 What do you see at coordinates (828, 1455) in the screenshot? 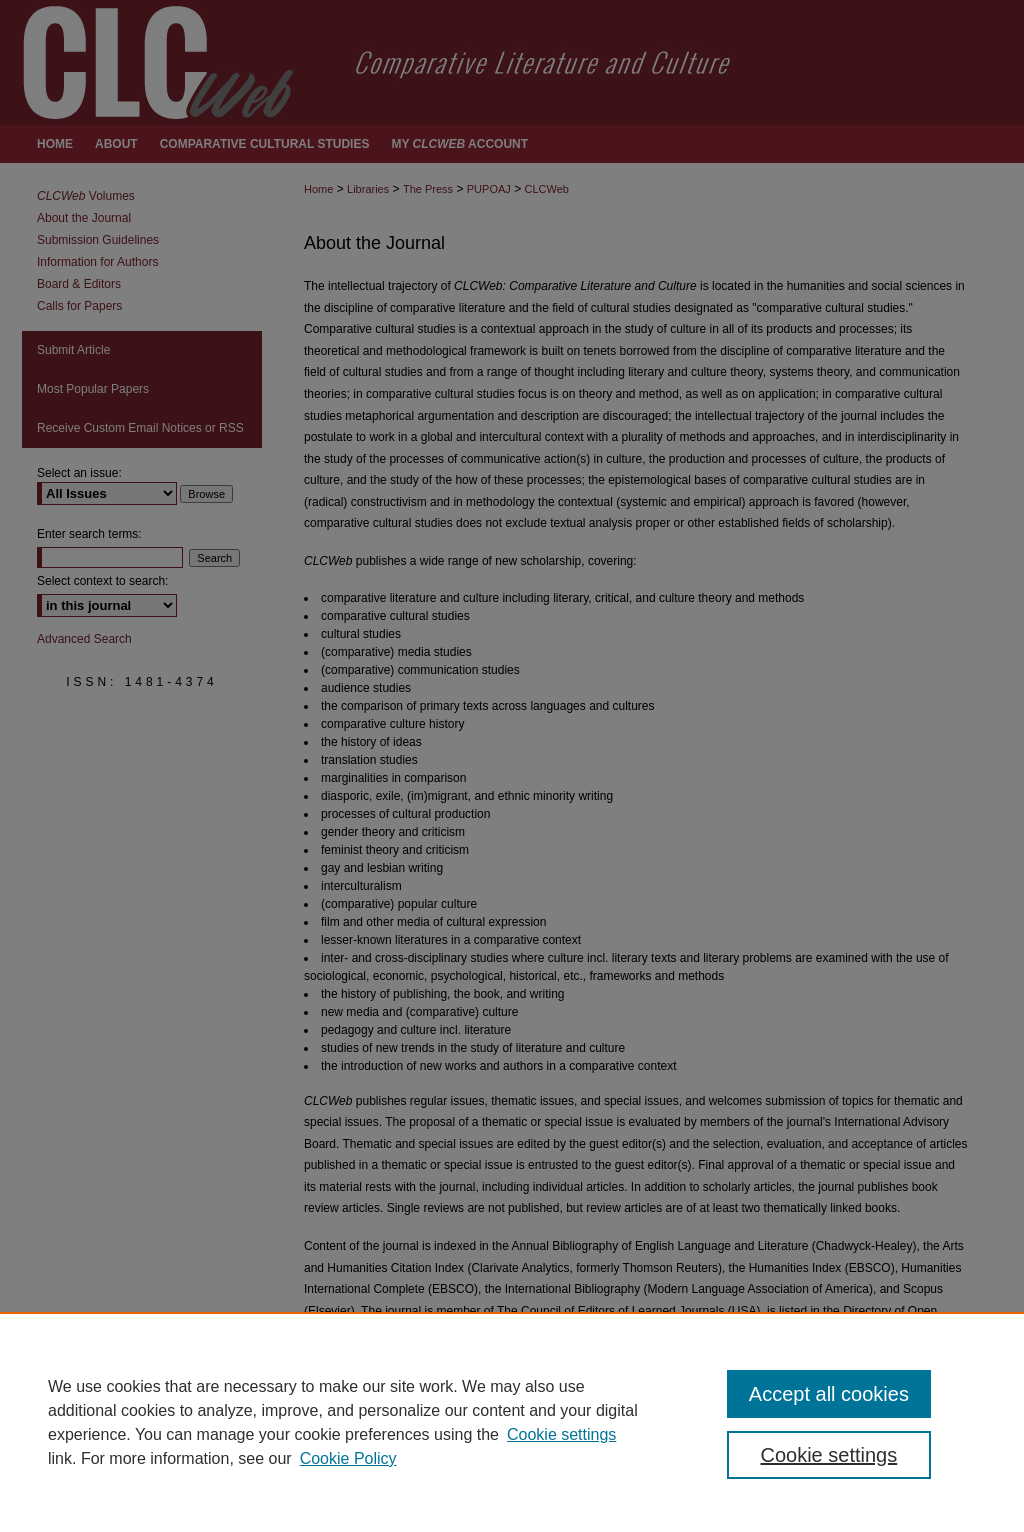
I see `Cookie settings [Cookie settings, Opens the preference center dialog]` at bounding box center [828, 1455].